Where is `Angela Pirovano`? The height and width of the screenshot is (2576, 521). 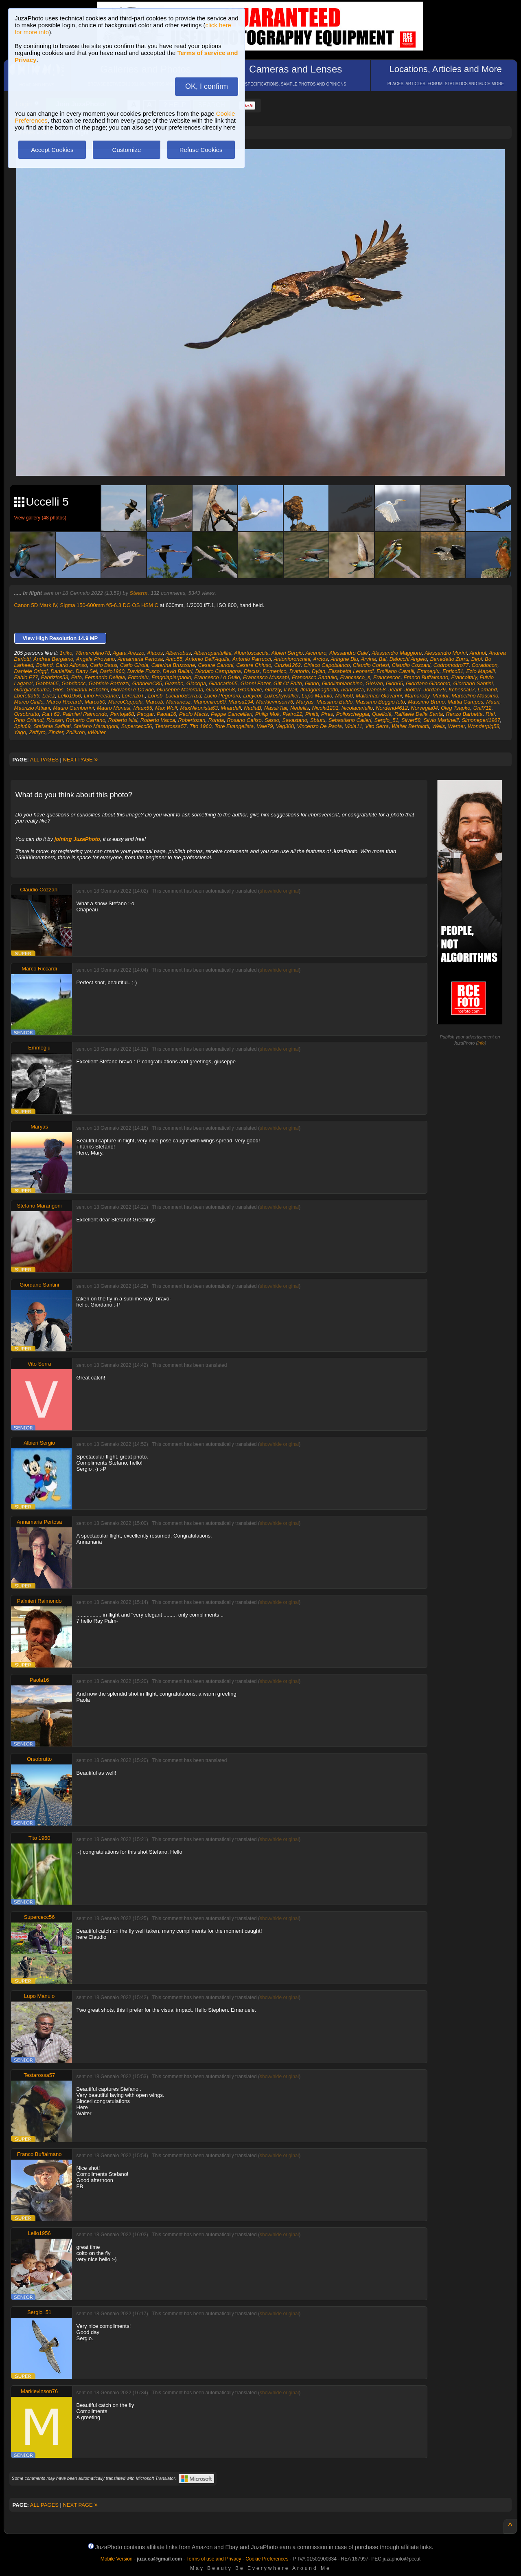
Angela Pirovano is located at coordinates (95, 659).